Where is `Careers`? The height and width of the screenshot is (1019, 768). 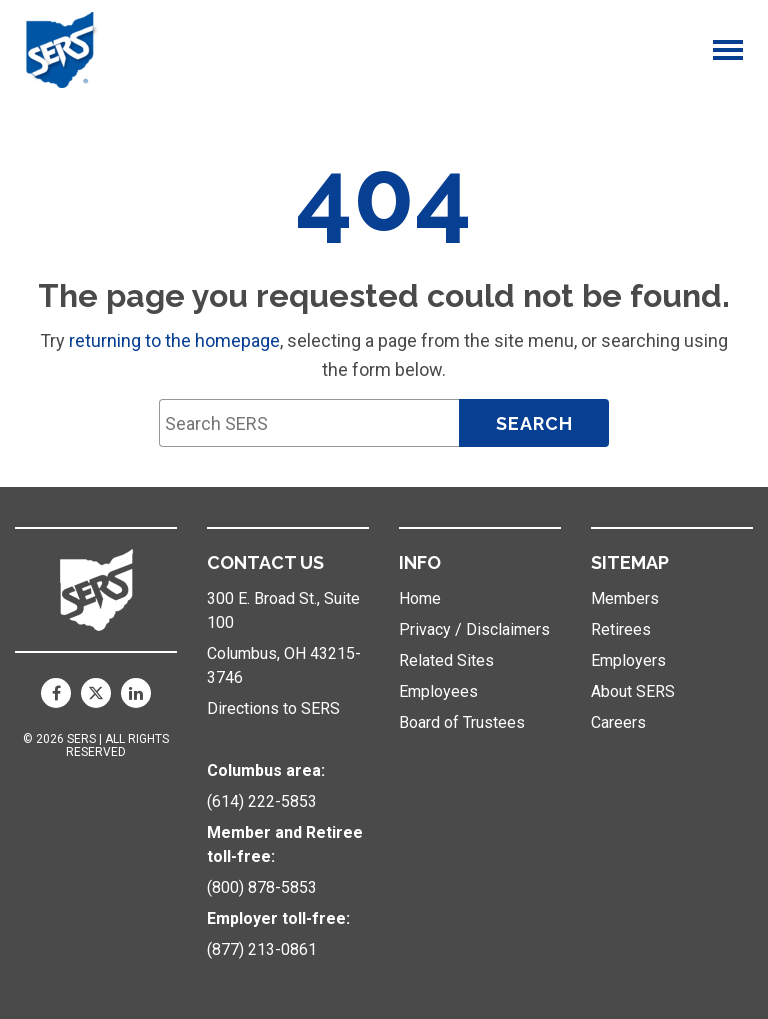
Careers is located at coordinates (618, 722).